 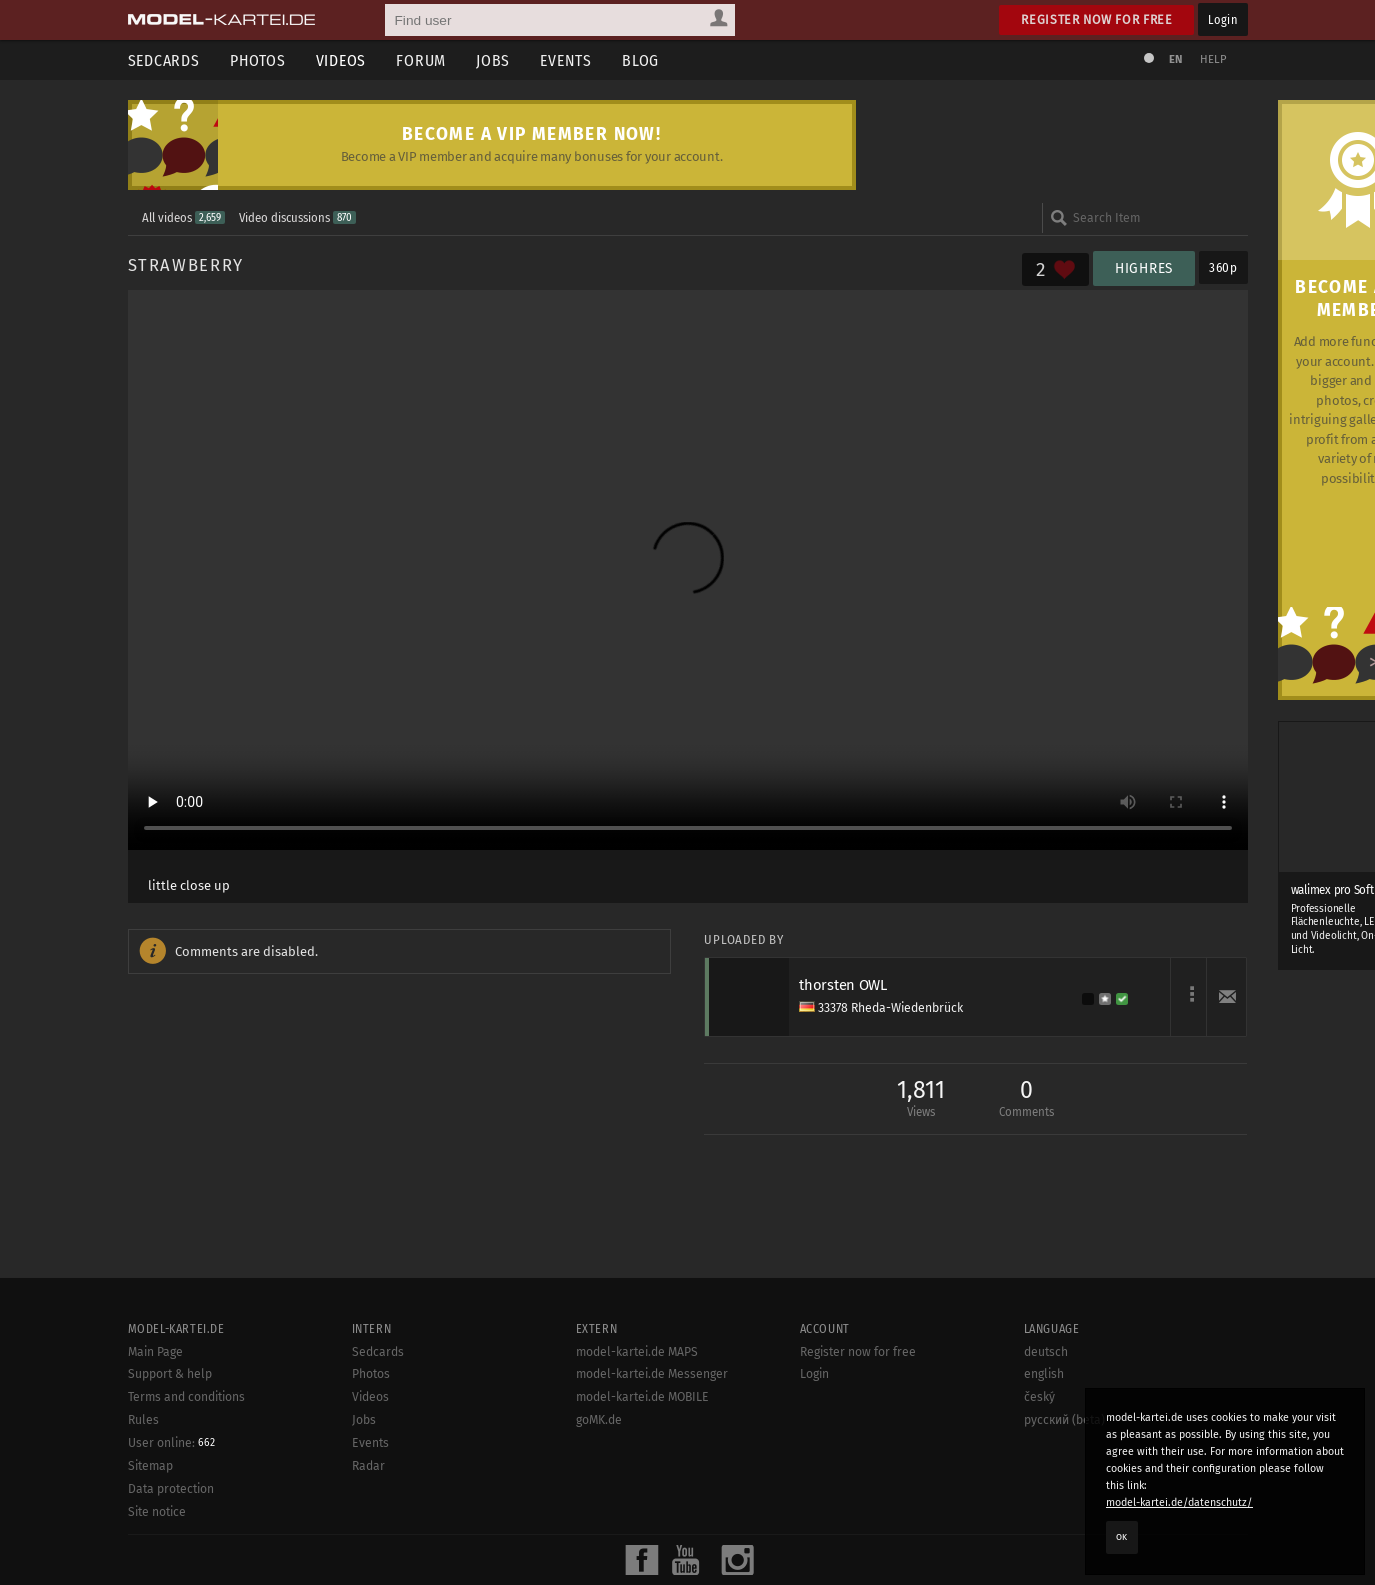 What do you see at coordinates (258, 60) in the screenshot?
I see `Photos` at bounding box center [258, 60].